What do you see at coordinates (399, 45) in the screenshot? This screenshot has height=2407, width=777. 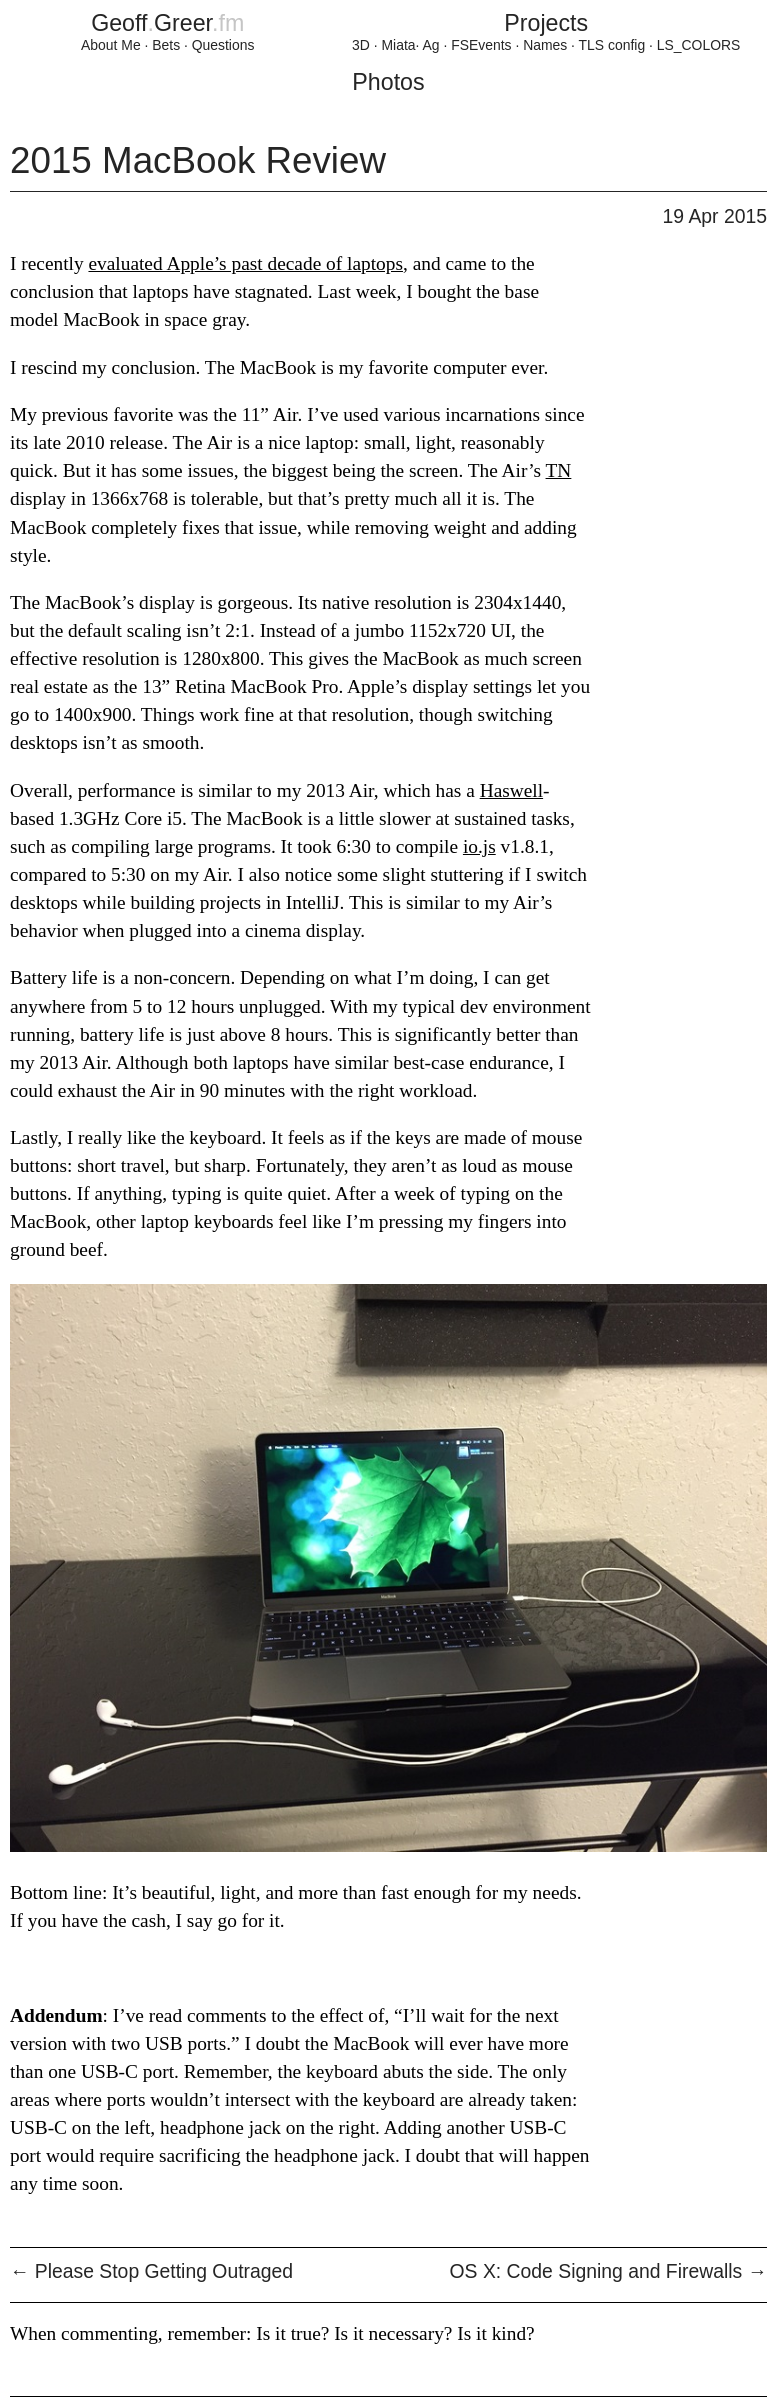 I see `Miata` at bounding box center [399, 45].